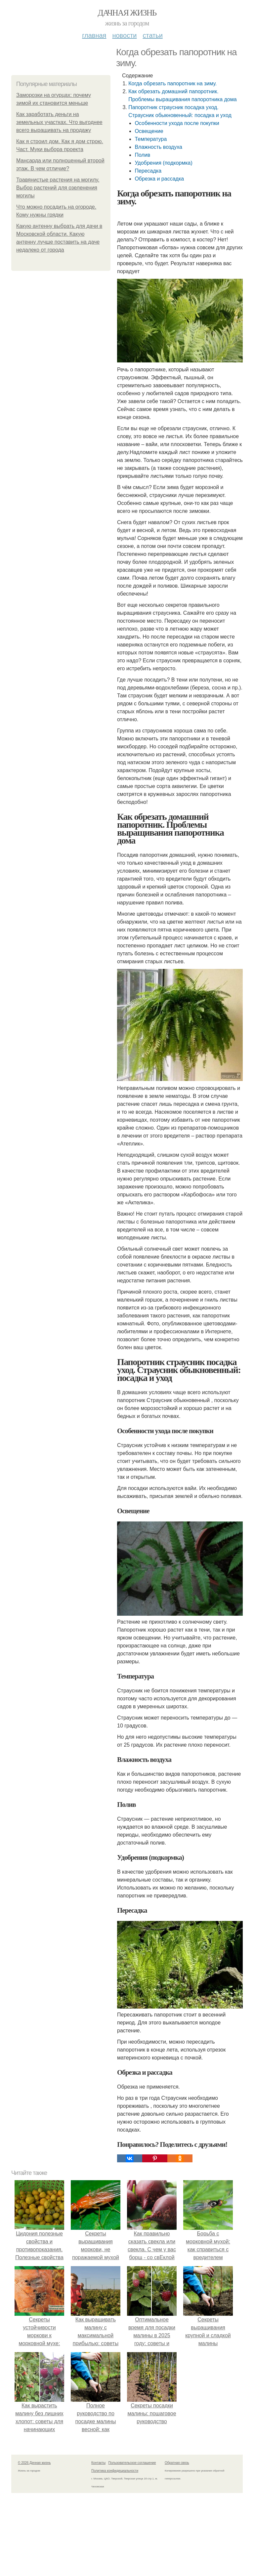 This screenshot has height=2576, width=254. What do you see at coordinates (114, 2470) in the screenshot?
I see `Политика конфидециальности` at bounding box center [114, 2470].